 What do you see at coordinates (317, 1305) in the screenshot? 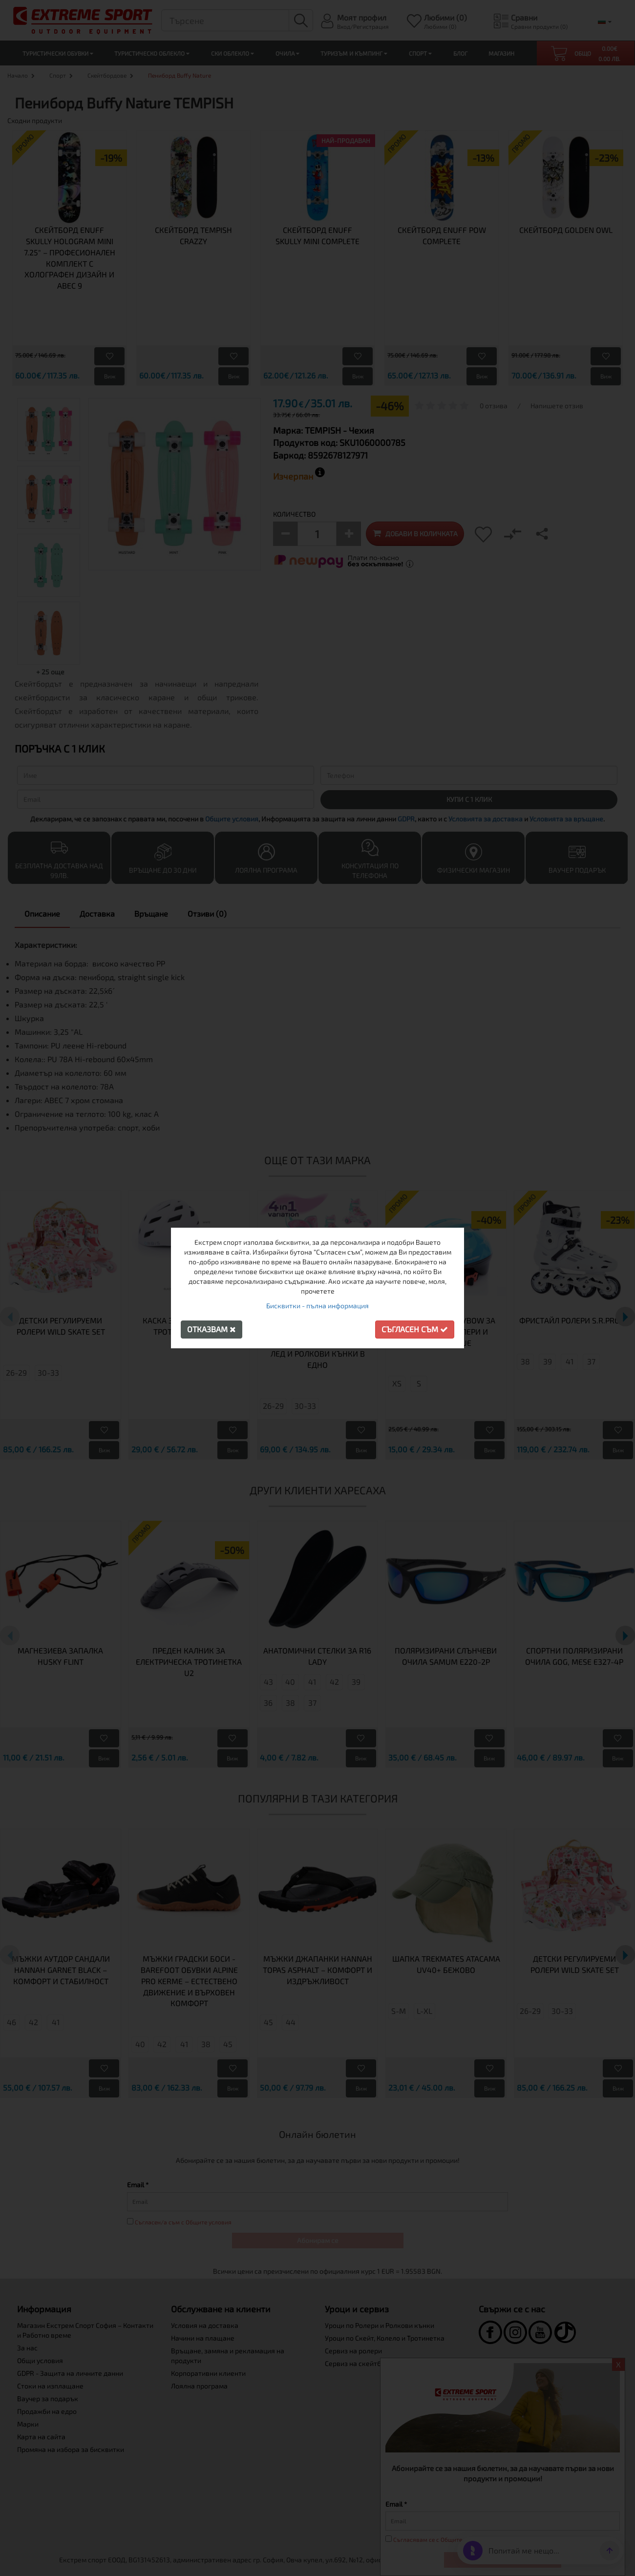
I see `Бисквитки - пълна информация` at bounding box center [317, 1305].